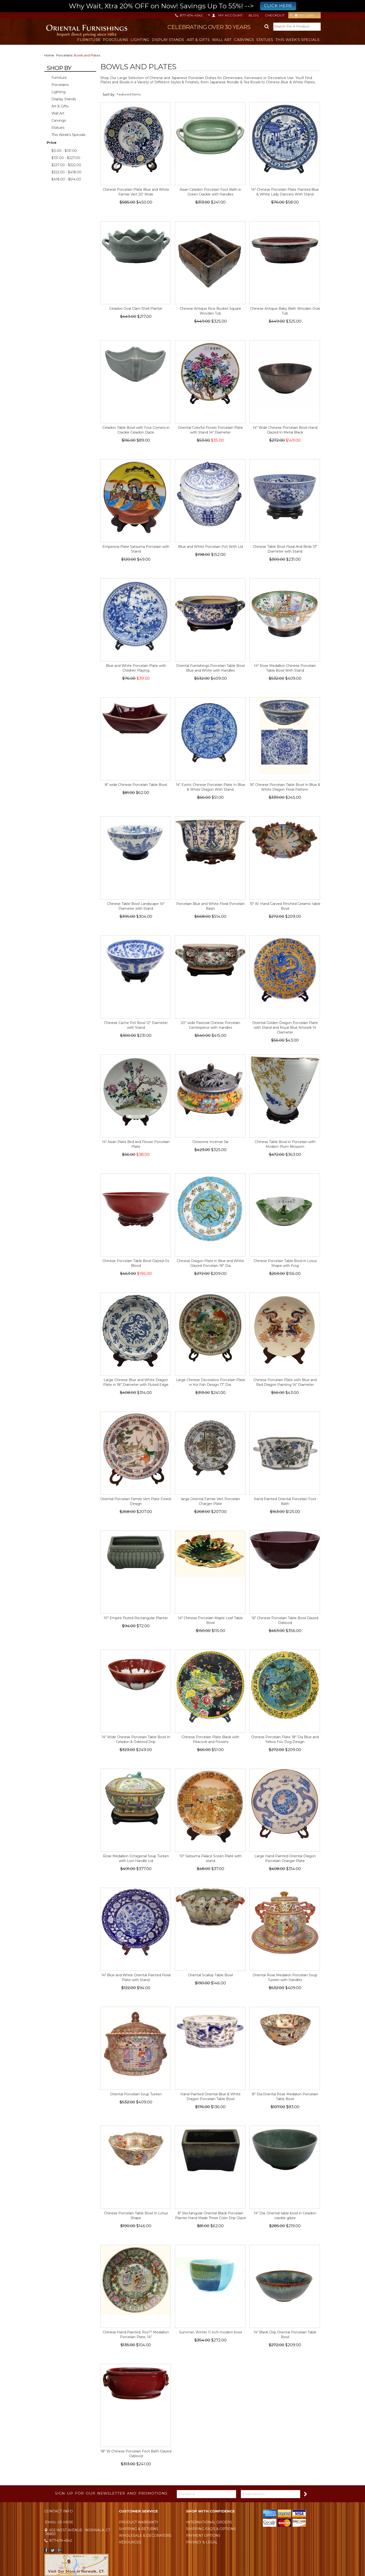 This screenshot has height=2576, width=365. Describe the element at coordinates (136, 2094) in the screenshot. I see `Oriental Porcelain Soup Tureen` at that location.